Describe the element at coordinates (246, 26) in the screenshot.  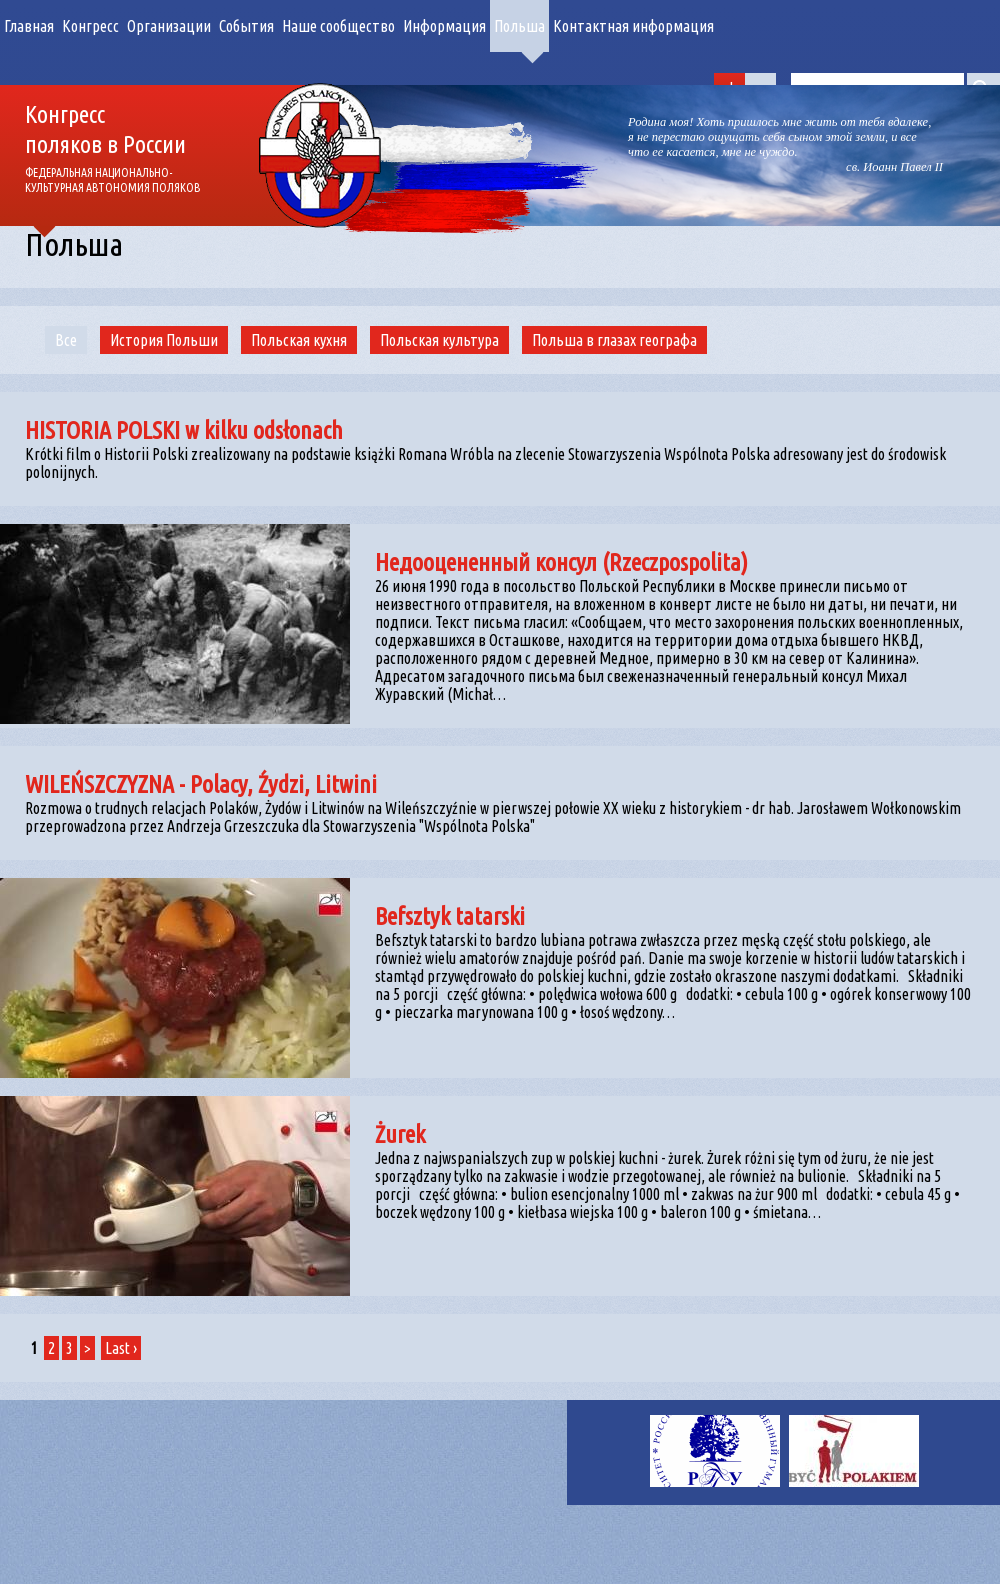
I see `События` at that location.